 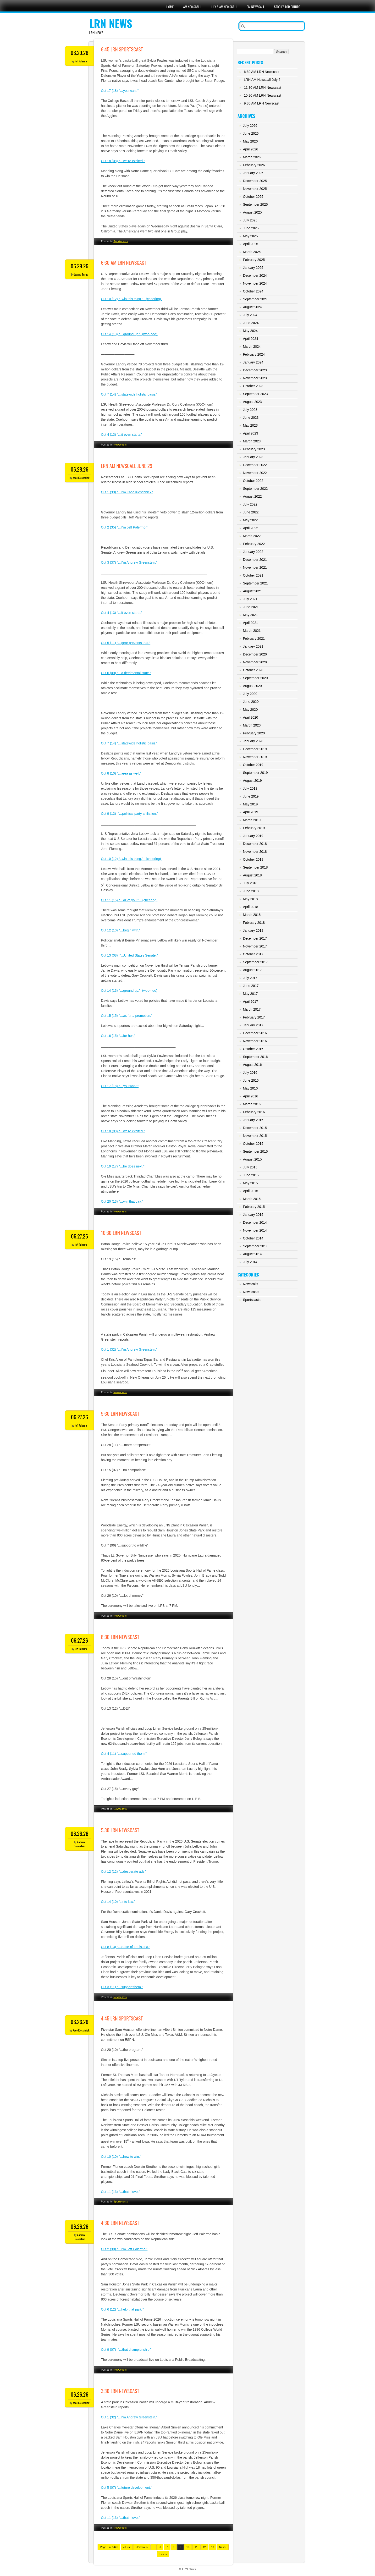 I want to click on August 2014, so click(x=252, y=1254).